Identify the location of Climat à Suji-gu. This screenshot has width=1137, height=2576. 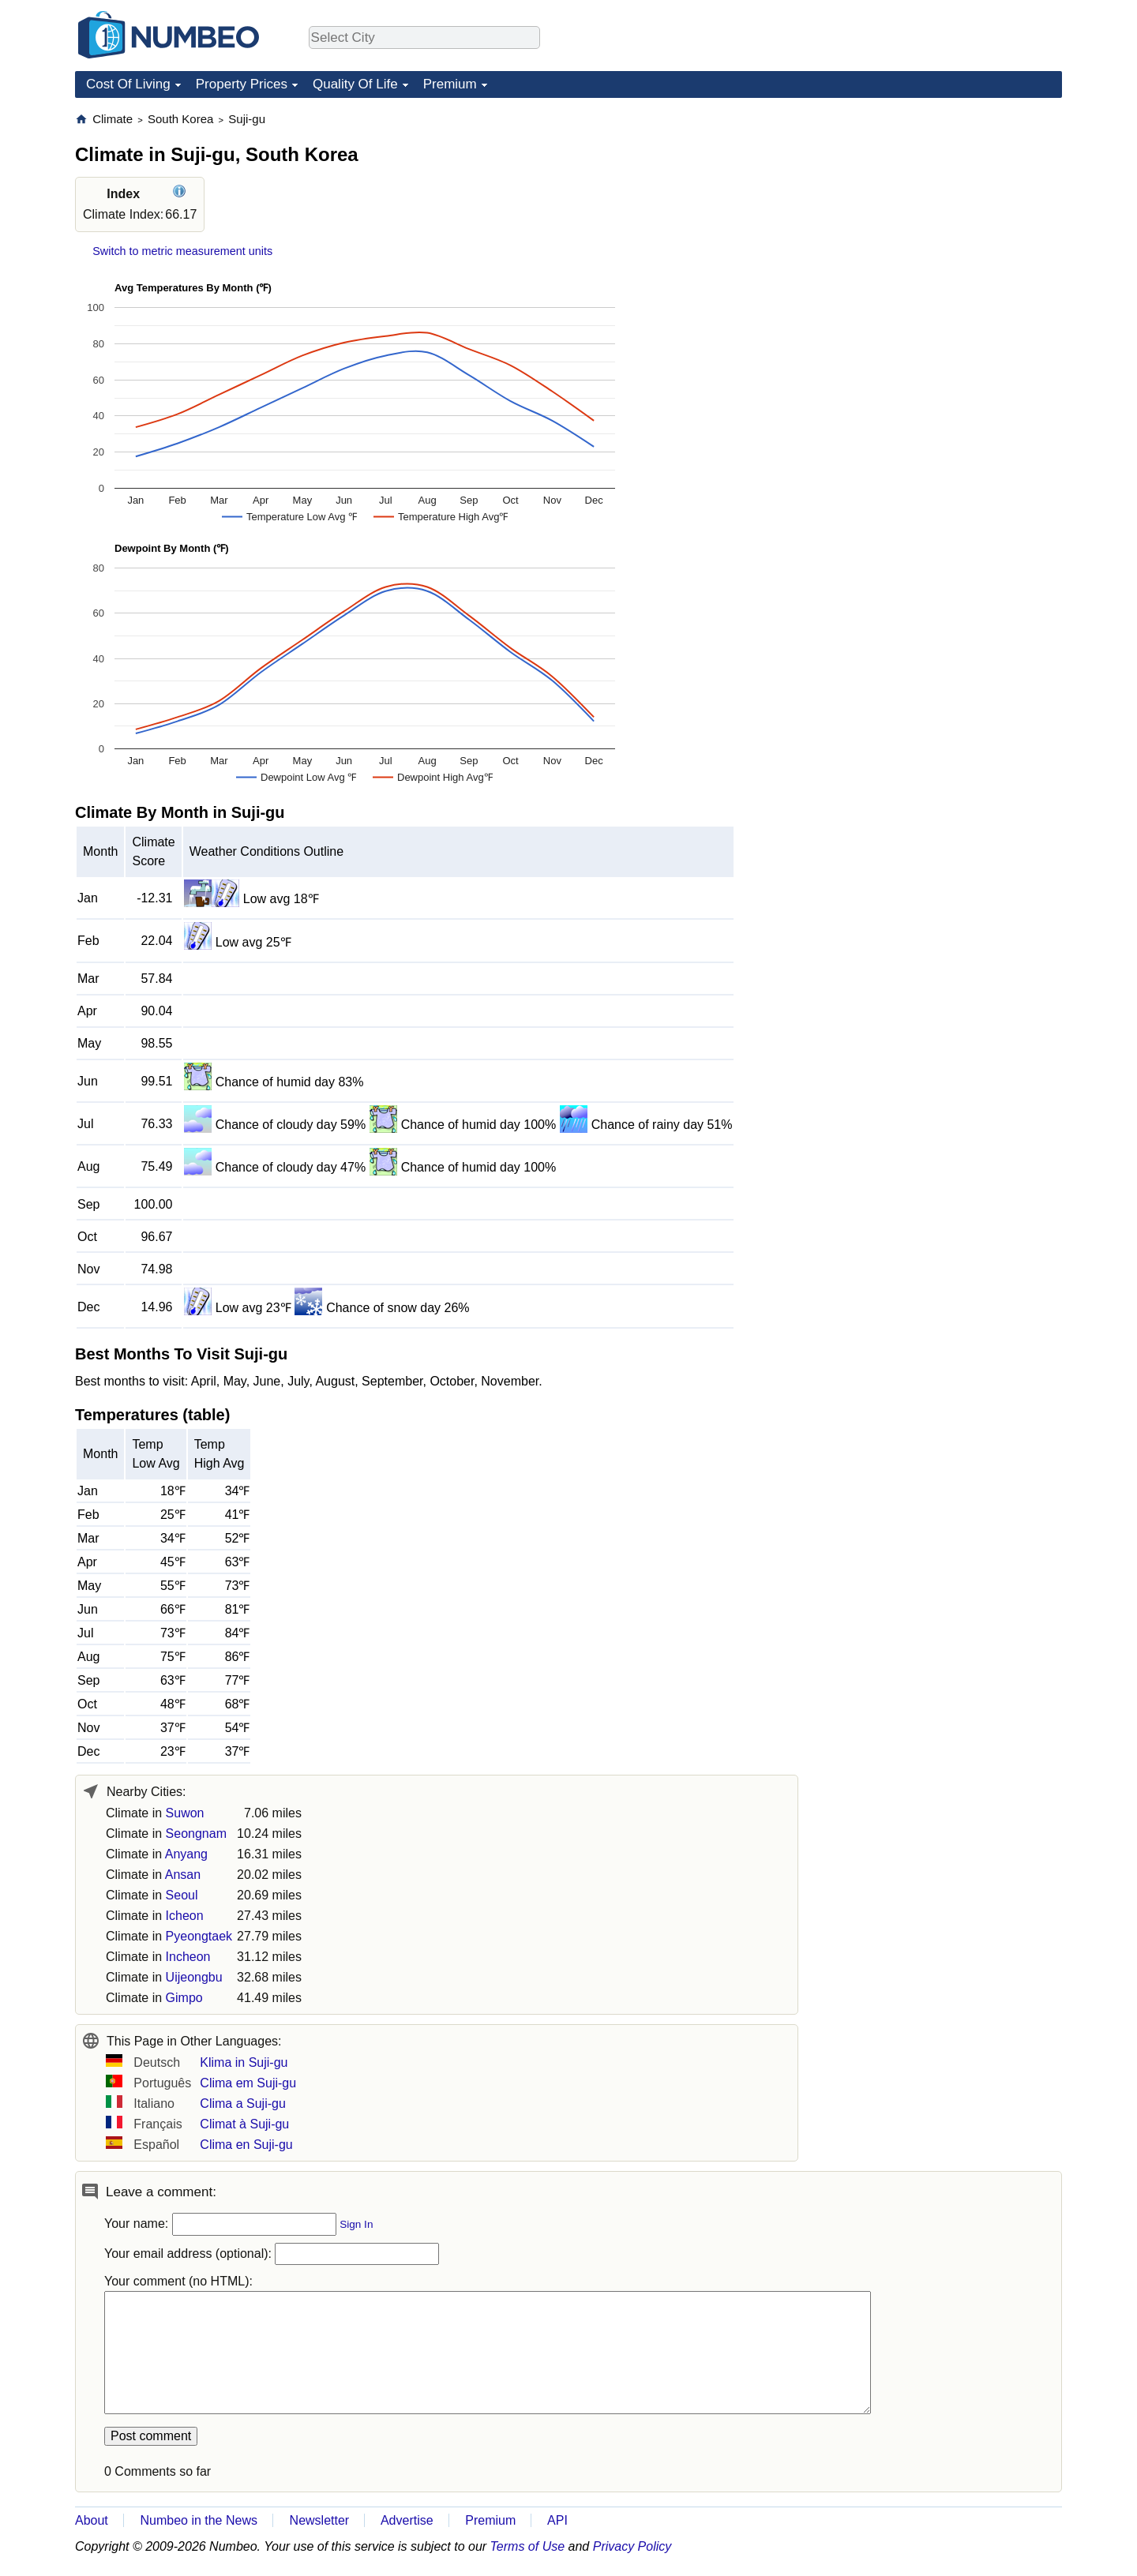
(244, 2124).